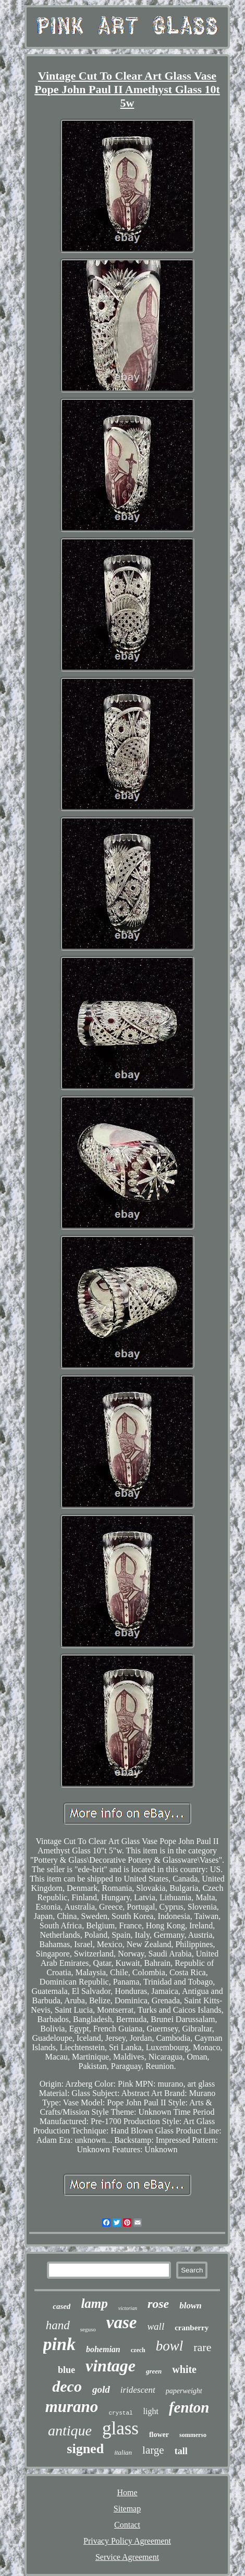  What do you see at coordinates (127, 2557) in the screenshot?
I see `Service Agreement` at bounding box center [127, 2557].